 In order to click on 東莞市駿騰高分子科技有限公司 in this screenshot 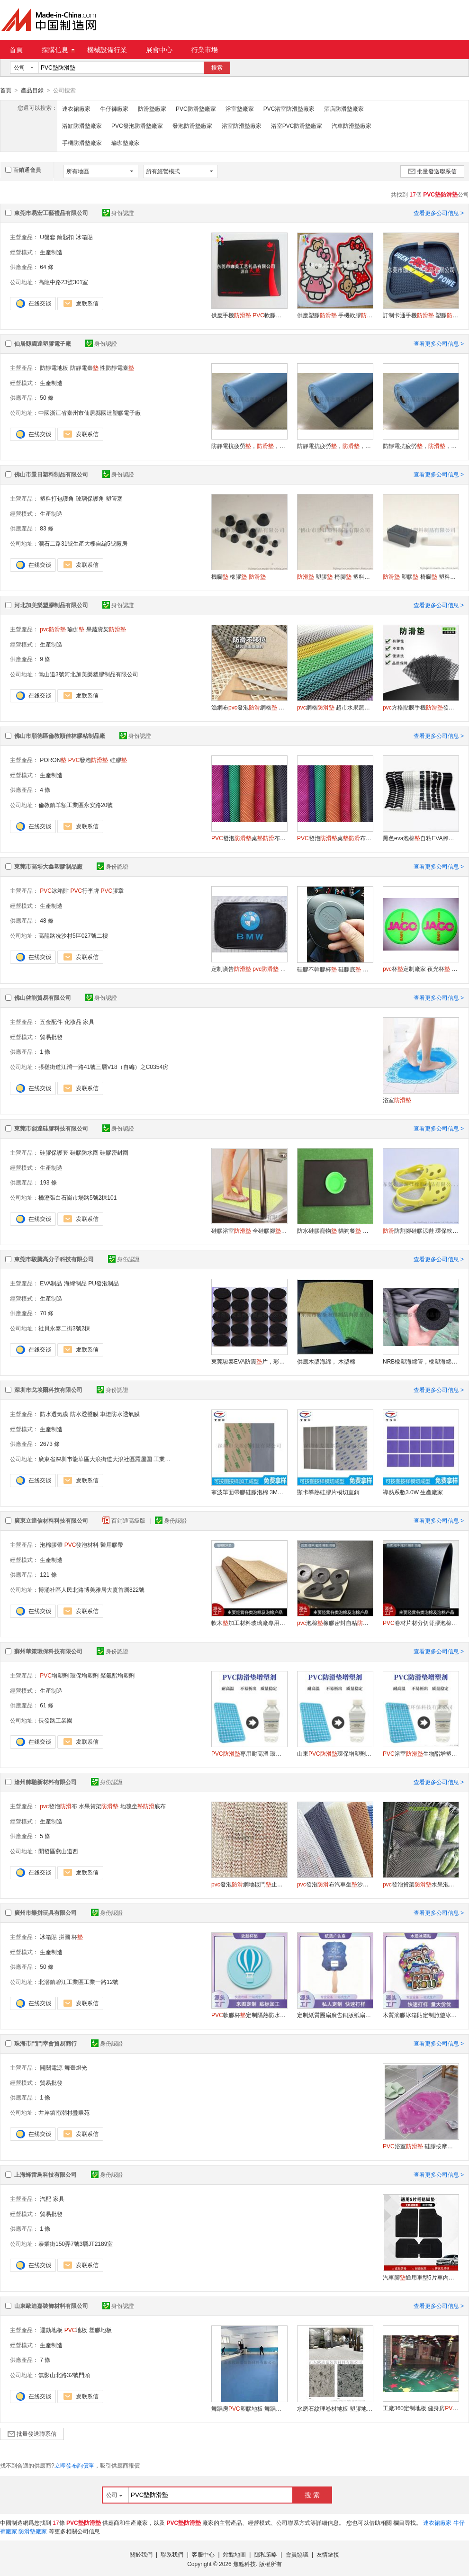, I will do `click(54, 1259)`.